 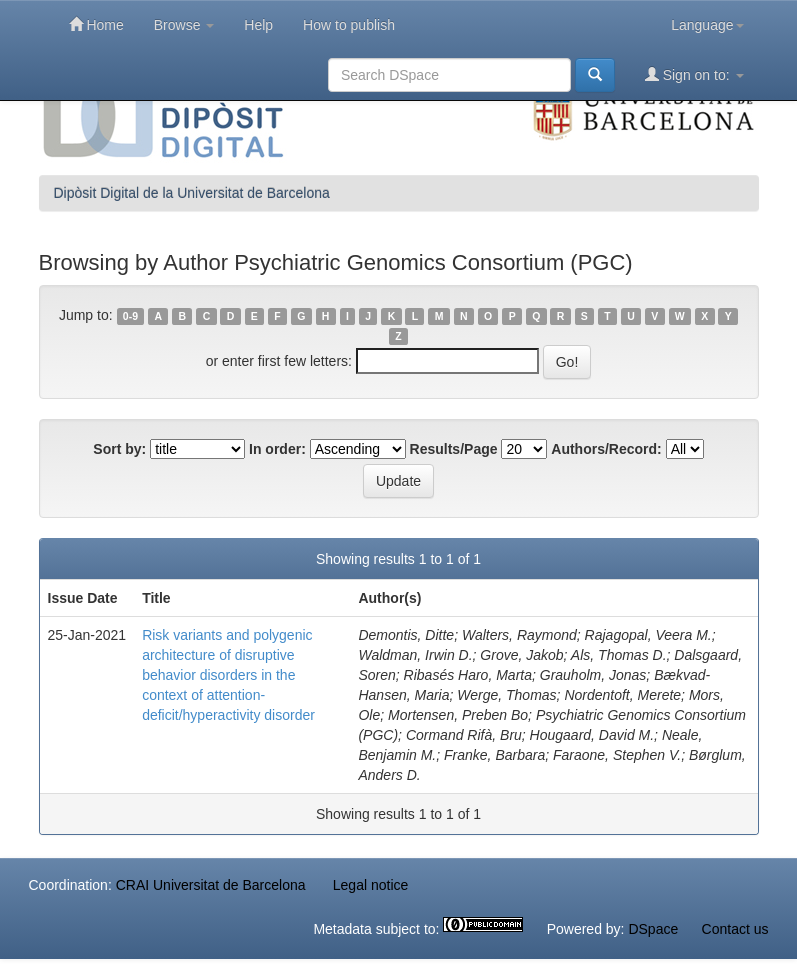 I want to click on DSpace, so click(x=653, y=929).